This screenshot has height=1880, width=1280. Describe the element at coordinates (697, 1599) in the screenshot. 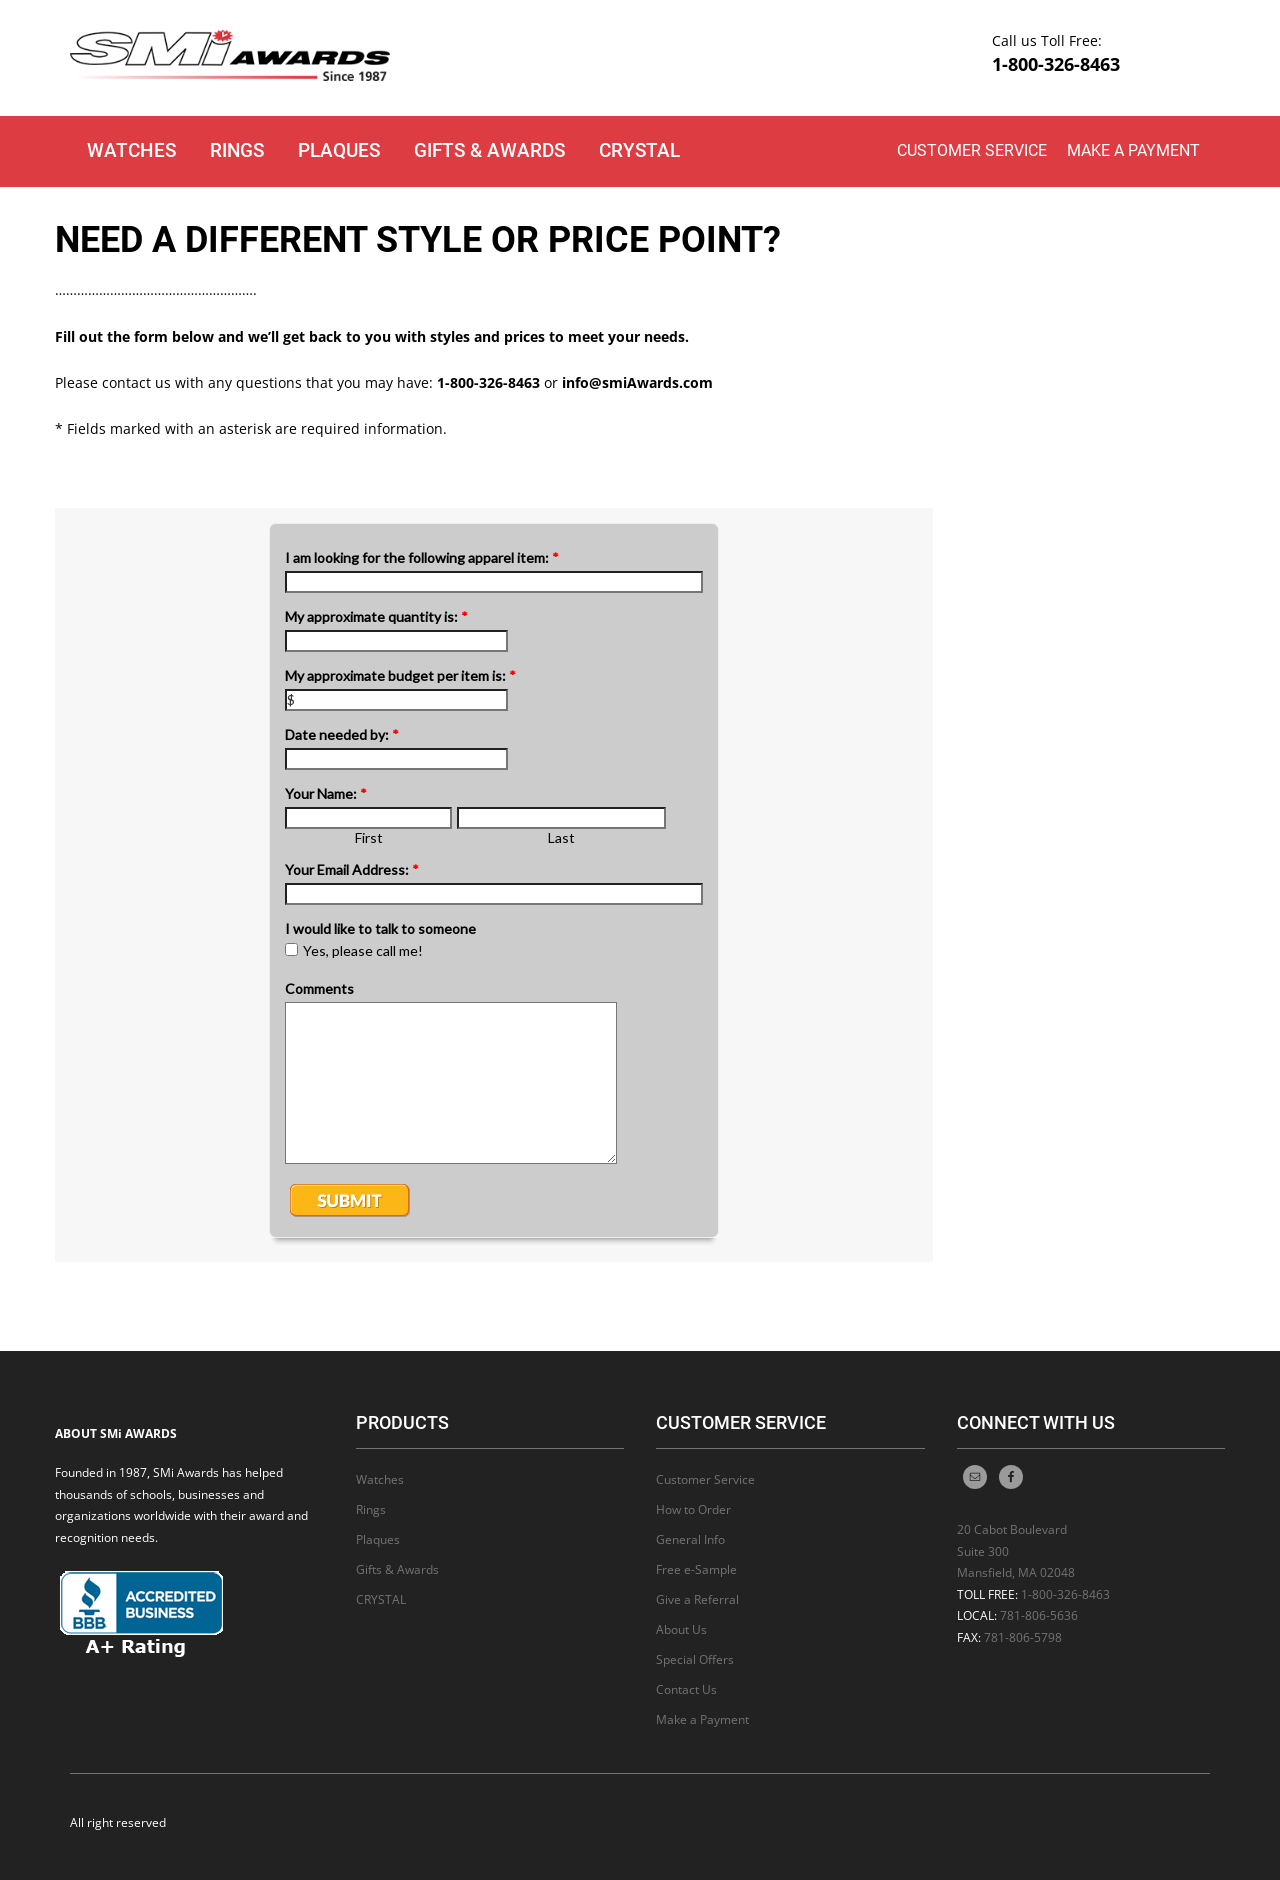

I see `Give a Referral` at that location.